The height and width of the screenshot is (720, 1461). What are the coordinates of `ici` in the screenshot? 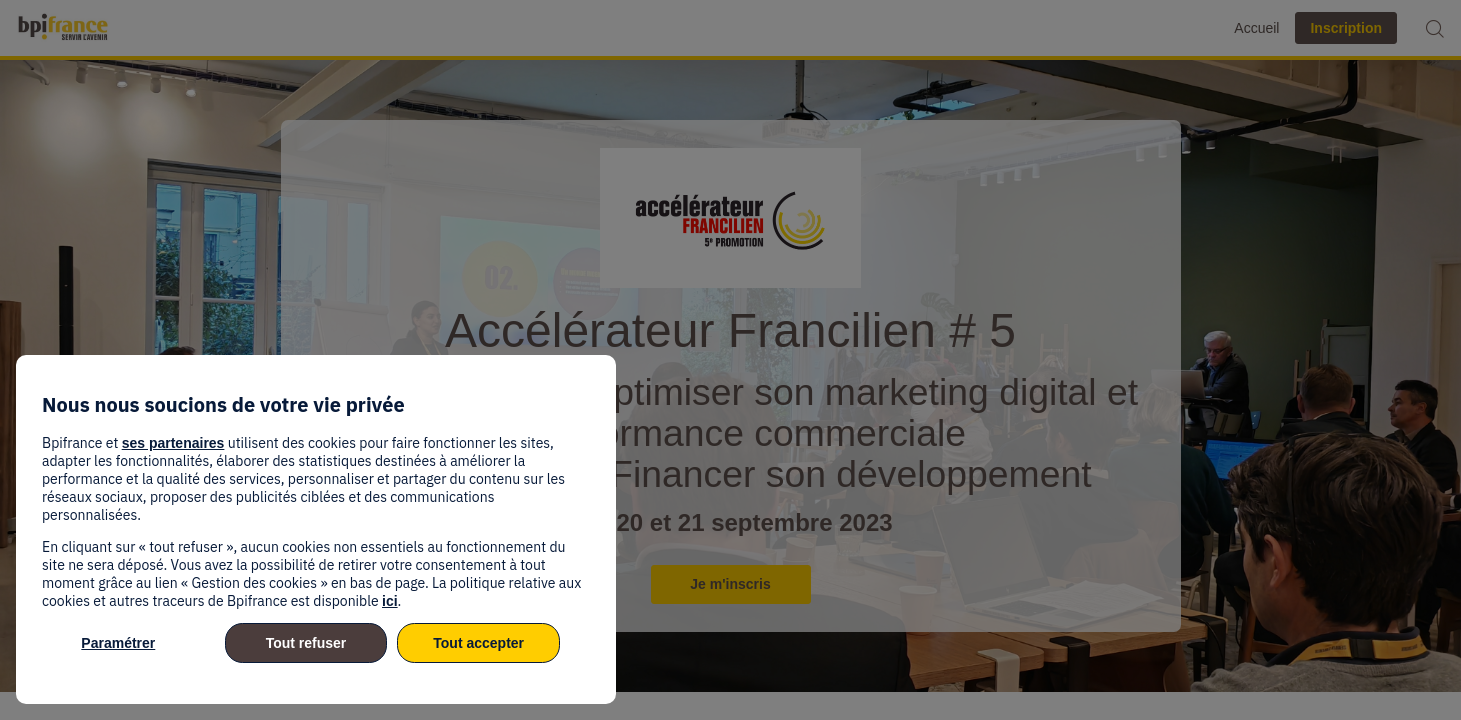 It's located at (390, 601).